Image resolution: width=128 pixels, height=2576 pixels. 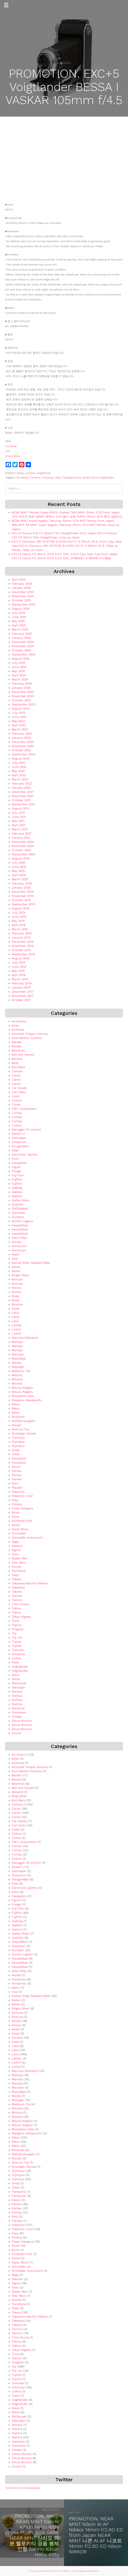 What do you see at coordinates (15, 1025) in the screenshot?
I see `Aires` at bounding box center [15, 1025].